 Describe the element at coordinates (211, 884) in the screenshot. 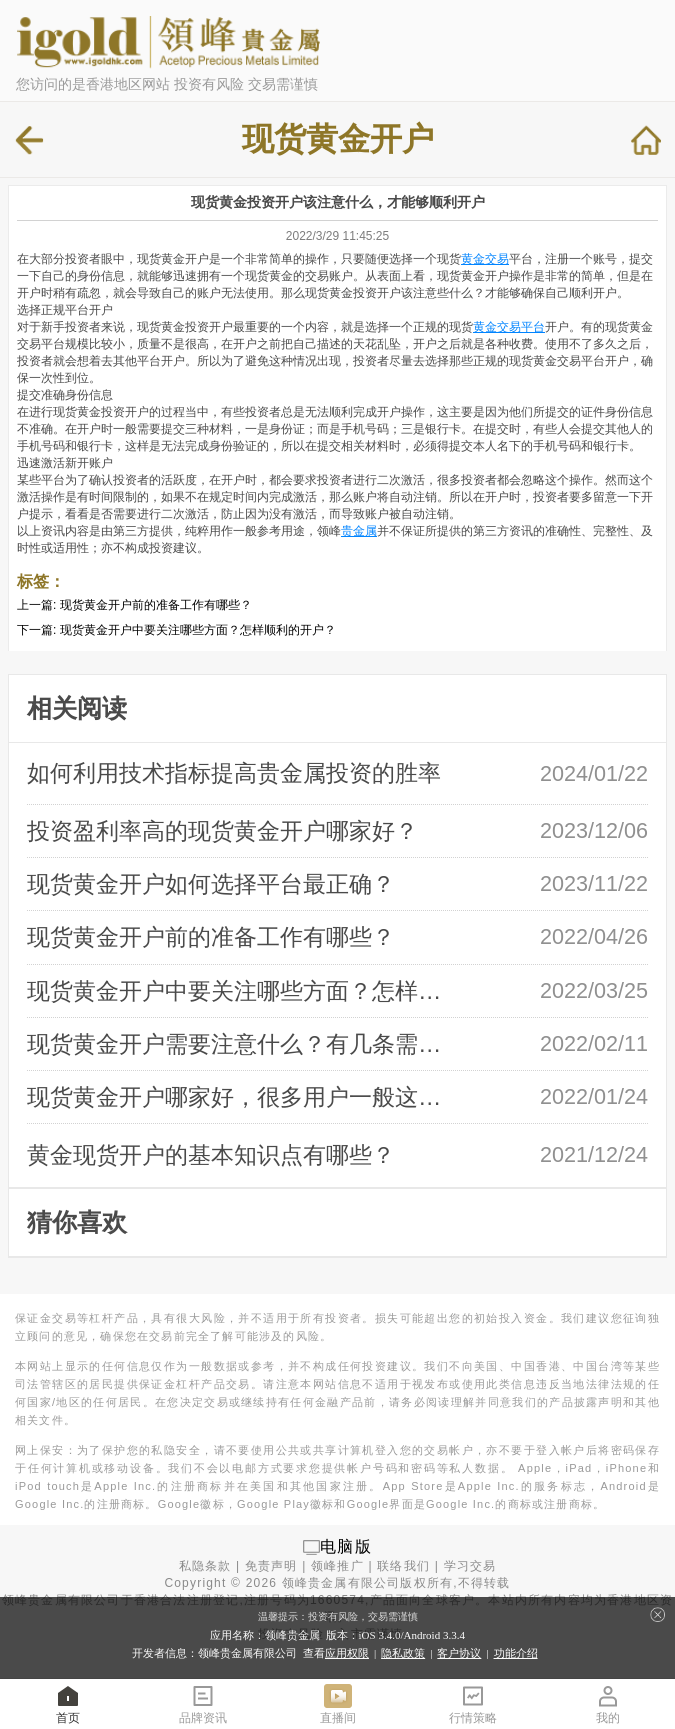

I see `现货黄金开户如何选择平台最正确？` at that location.